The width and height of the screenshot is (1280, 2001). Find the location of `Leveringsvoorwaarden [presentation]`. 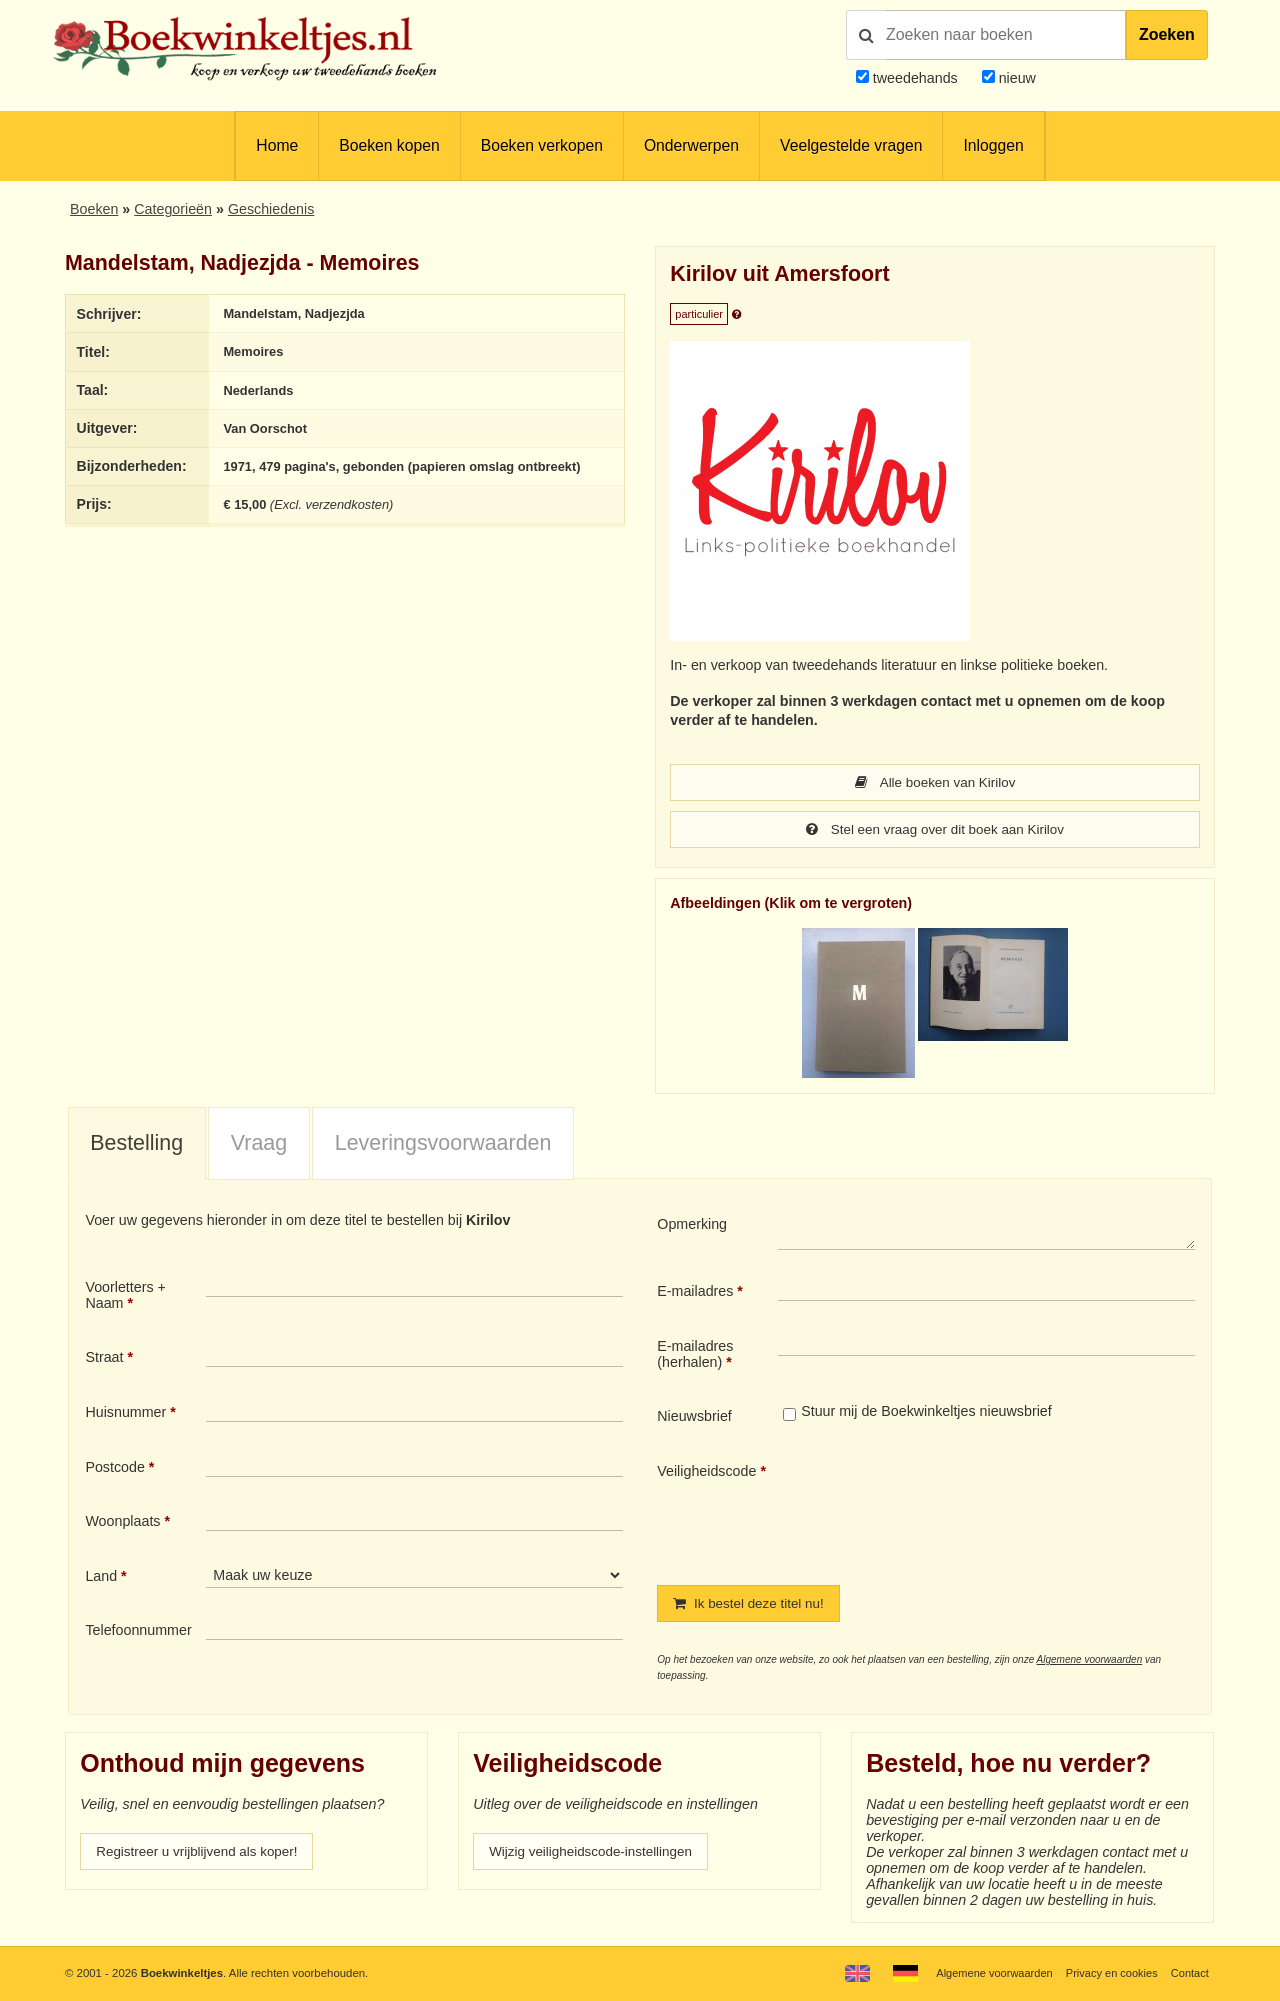

Leveringsvoorwaarden [presentation] is located at coordinates (443, 1145).